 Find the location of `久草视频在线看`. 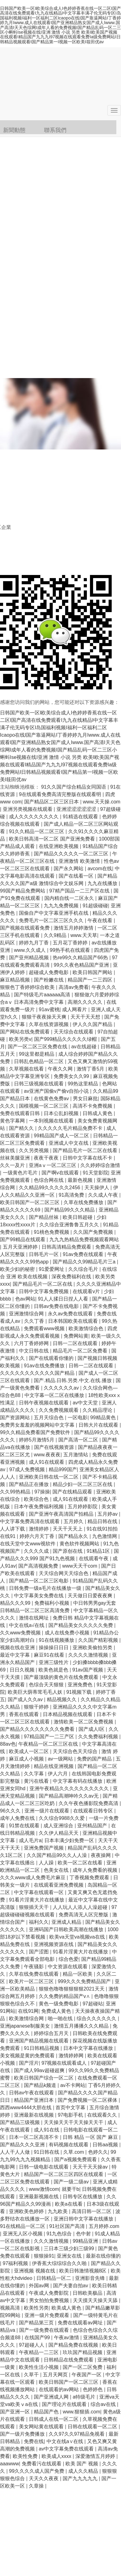

久草视频在线看 is located at coordinates (27, 1068).